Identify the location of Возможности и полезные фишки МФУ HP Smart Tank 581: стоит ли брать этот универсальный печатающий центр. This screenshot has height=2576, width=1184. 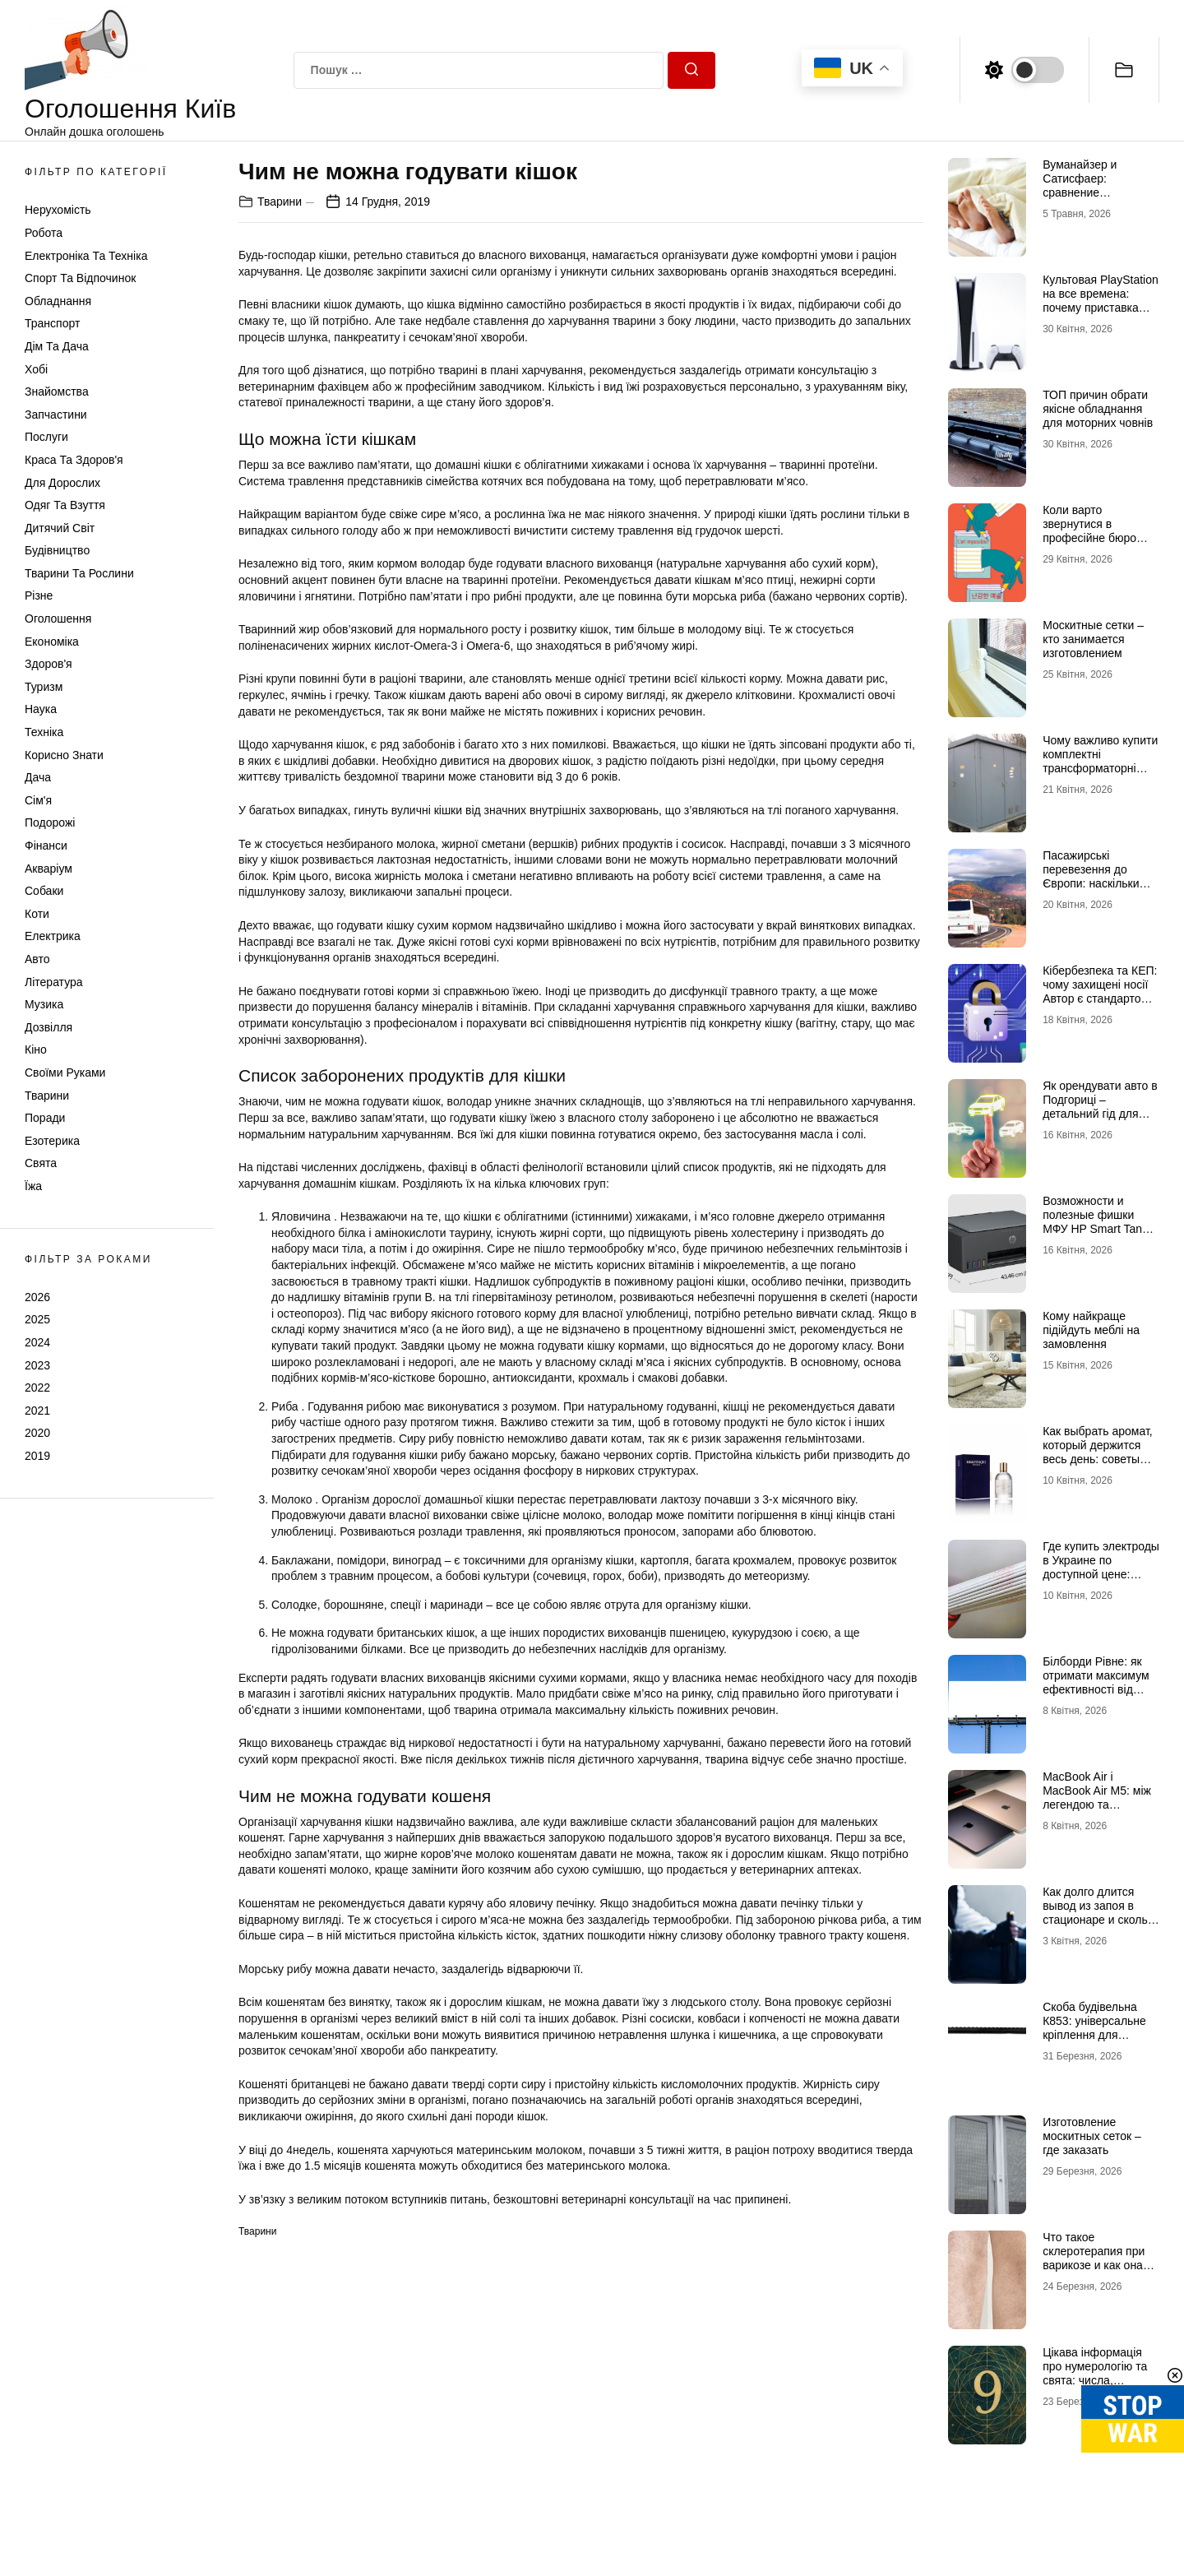
(1097, 1235).